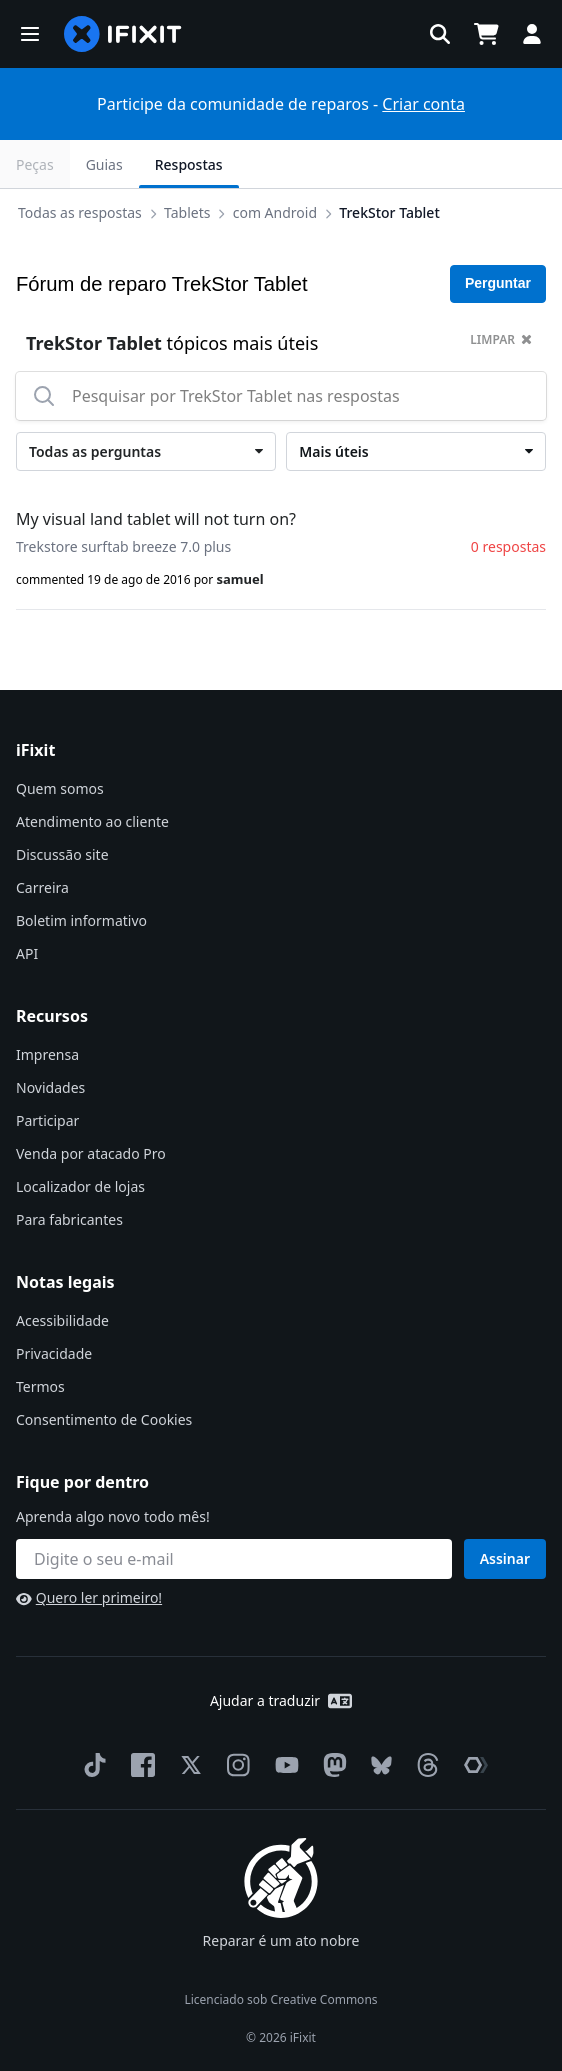 The height and width of the screenshot is (2071, 562). Describe the element at coordinates (486, 34) in the screenshot. I see `[Open cart]` at that location.